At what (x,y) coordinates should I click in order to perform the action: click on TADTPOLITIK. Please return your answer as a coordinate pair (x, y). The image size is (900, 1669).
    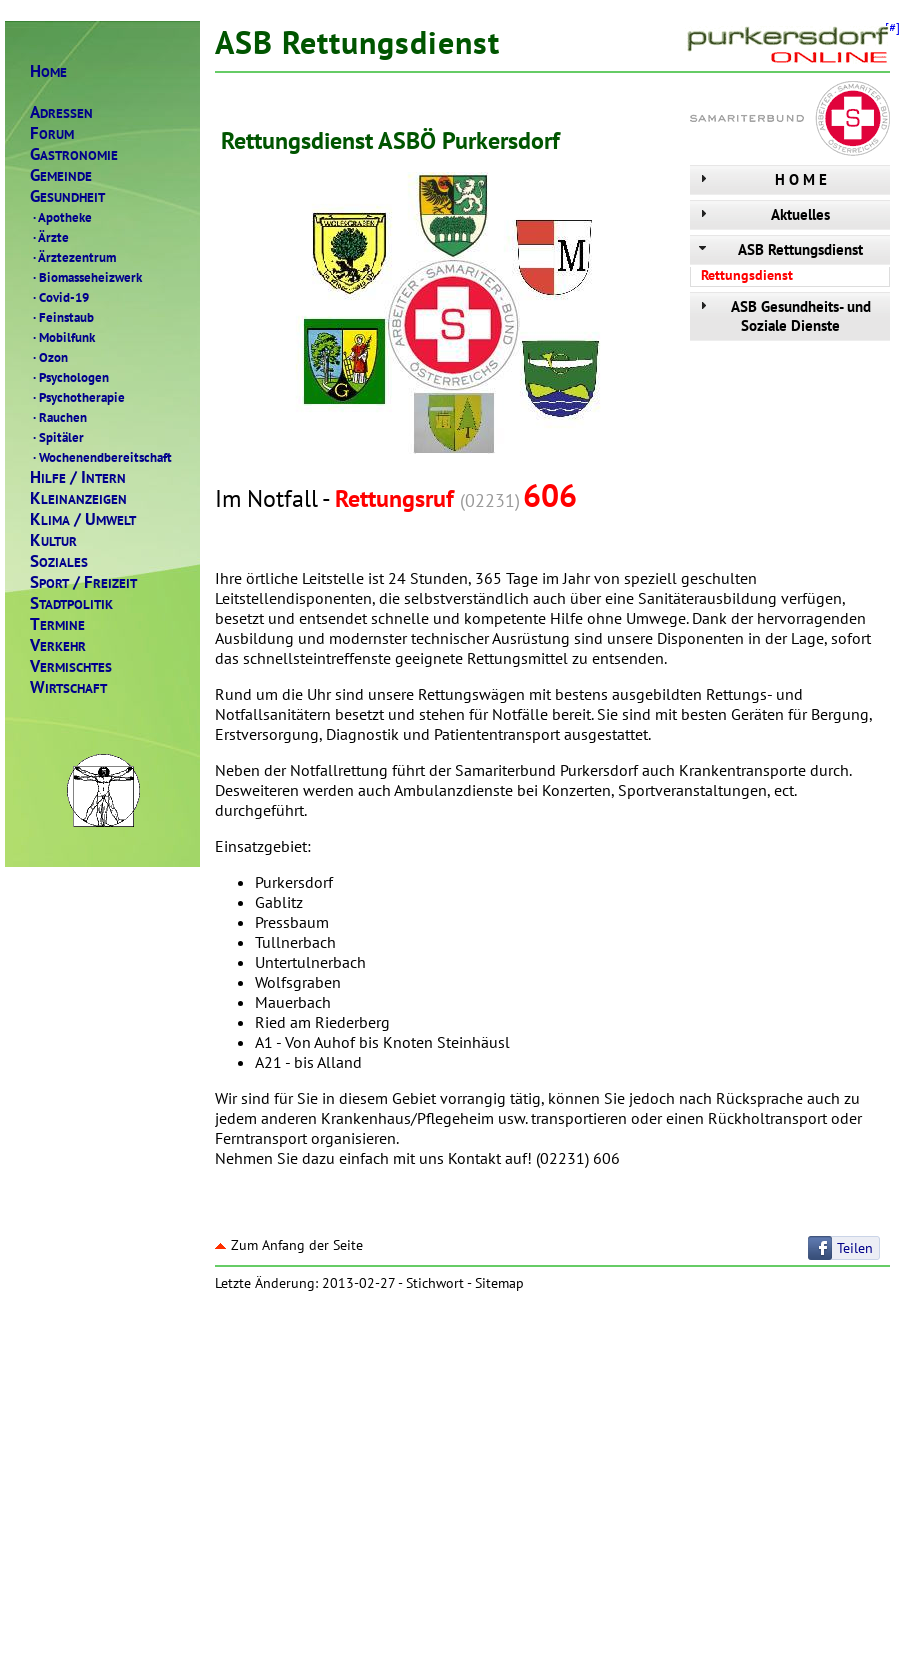
    Looking at the image, I should click on (71, 603).